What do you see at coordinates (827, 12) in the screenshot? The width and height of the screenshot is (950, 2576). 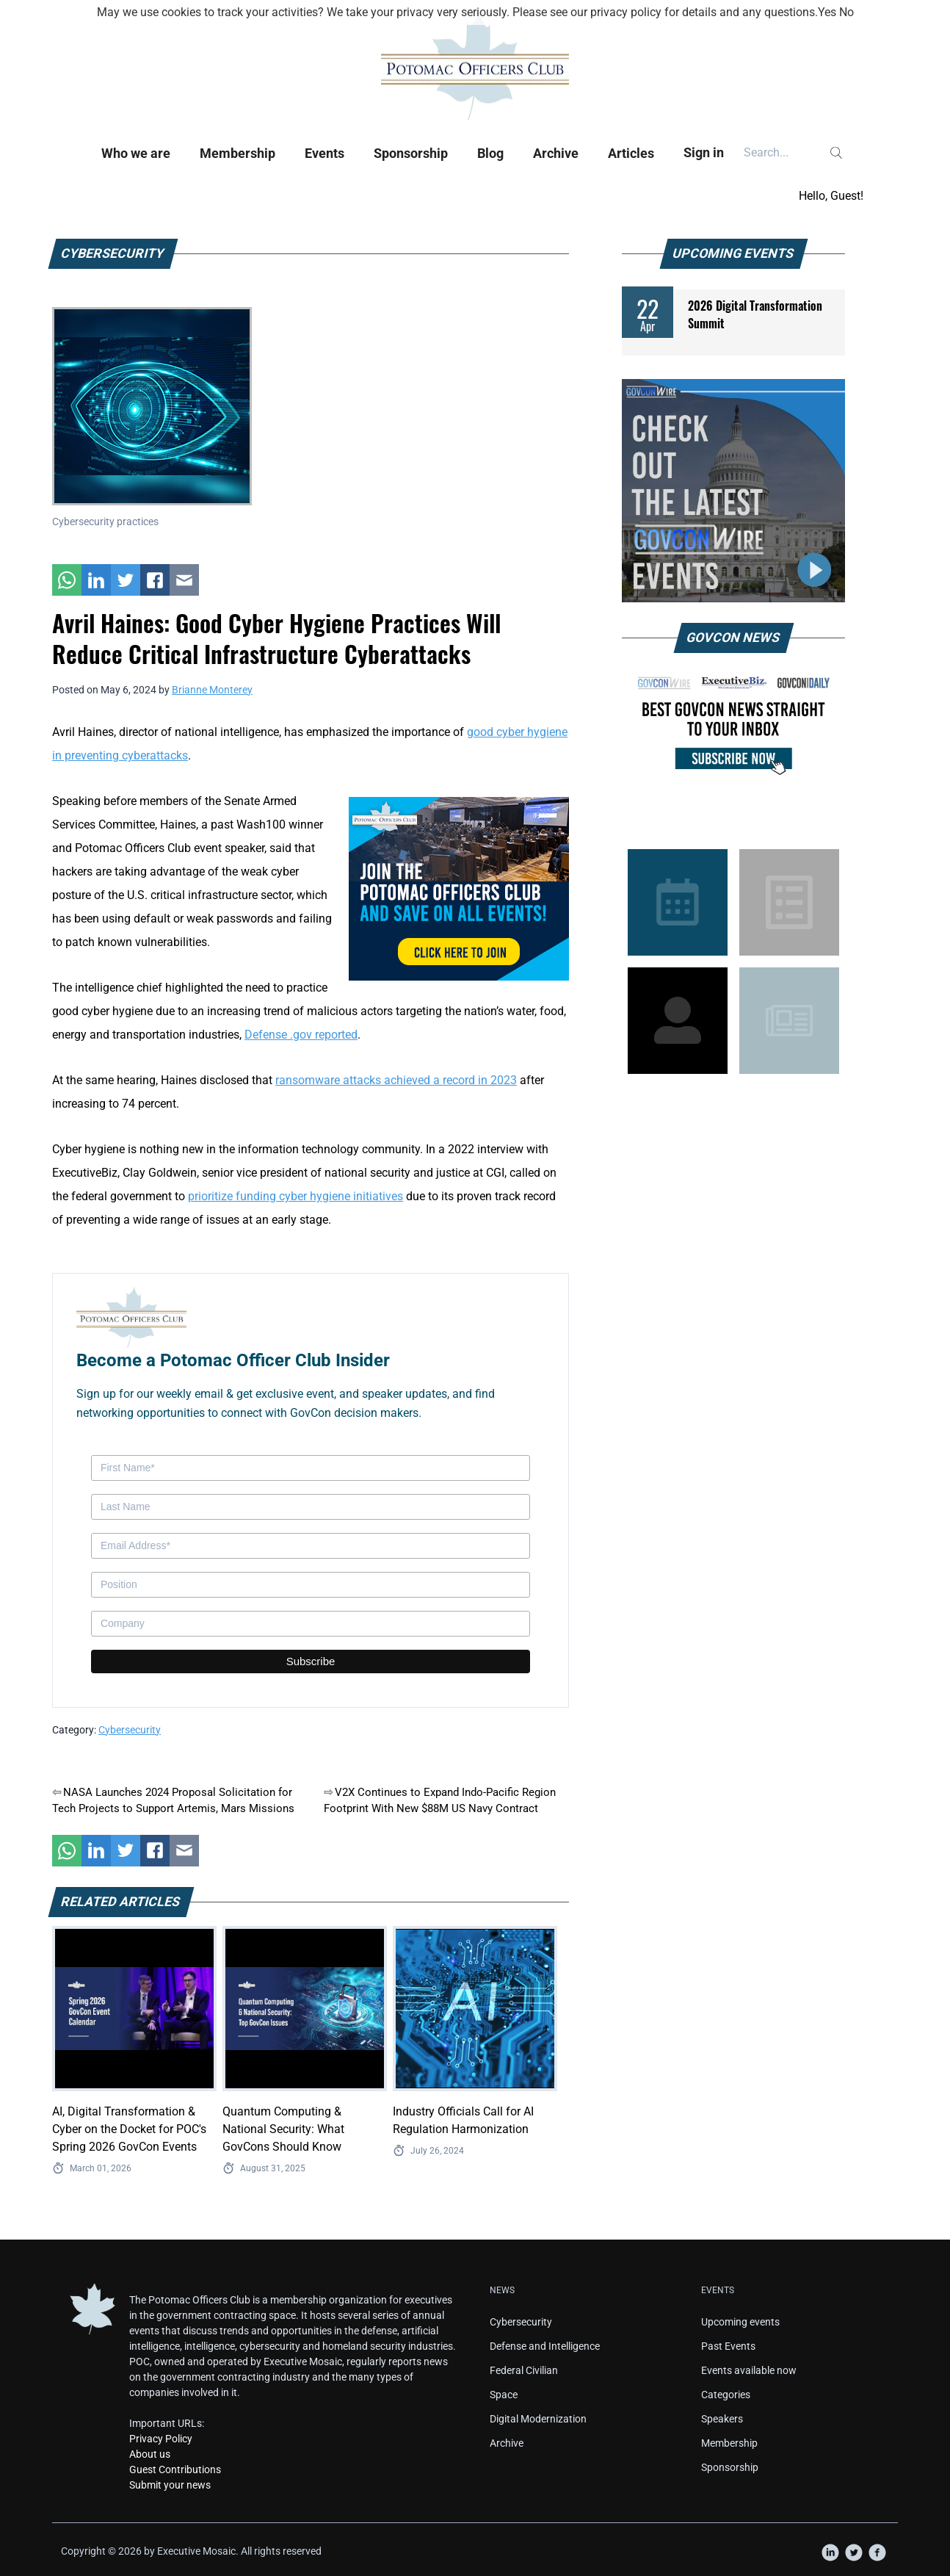 I see `Yes` at bounding box center [827, 12].